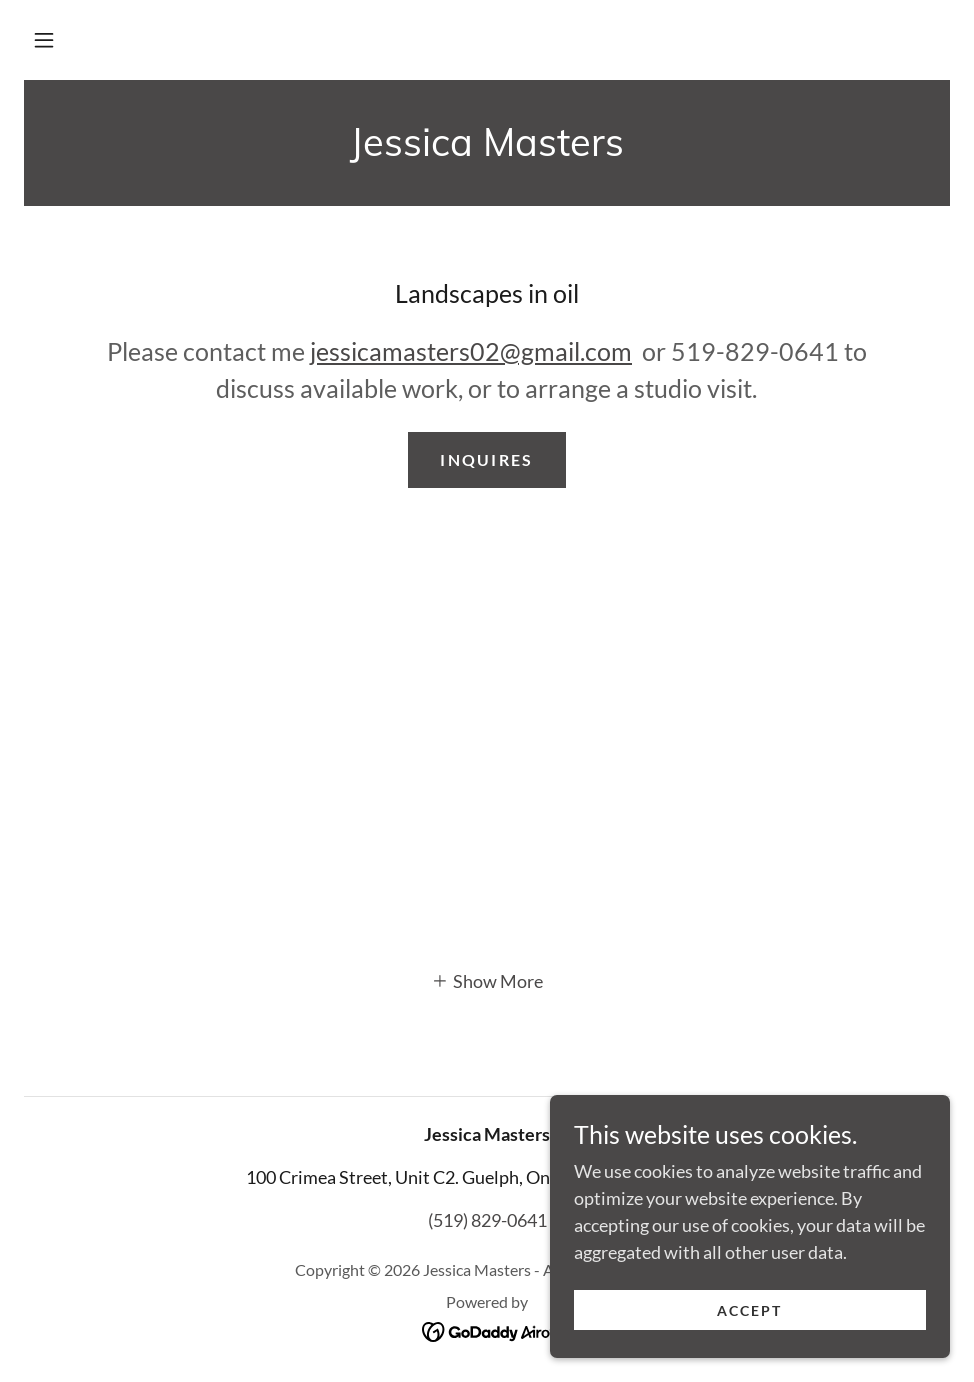 This screenshot has height=1382, width=974. Describe the element at coordinates (471, 351) in the screenshot. I see `jessicamasters02@gmail.com` at that location.